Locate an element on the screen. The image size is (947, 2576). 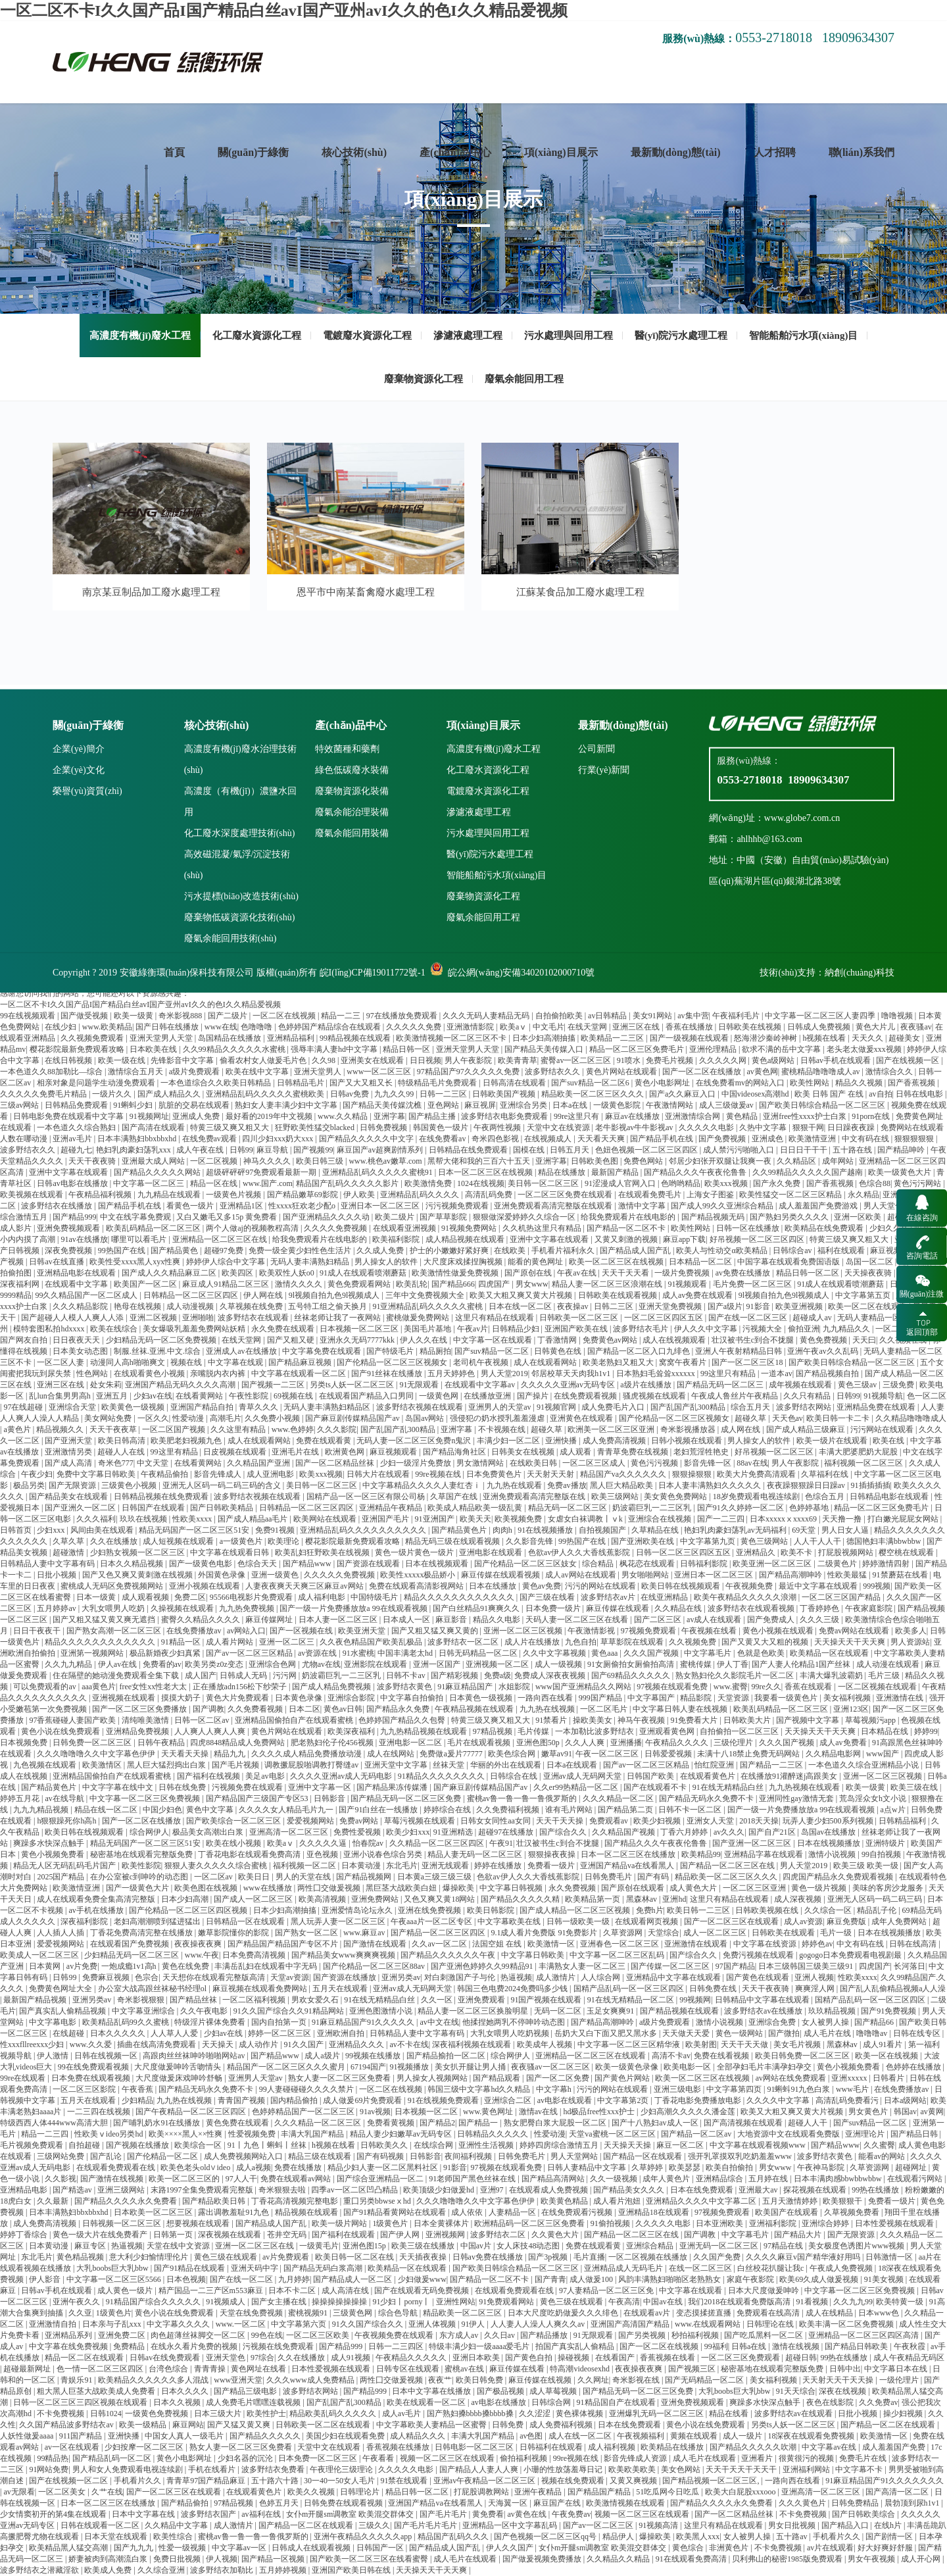
亚洲观看黄色网 is located at coordinates (667, 1731).